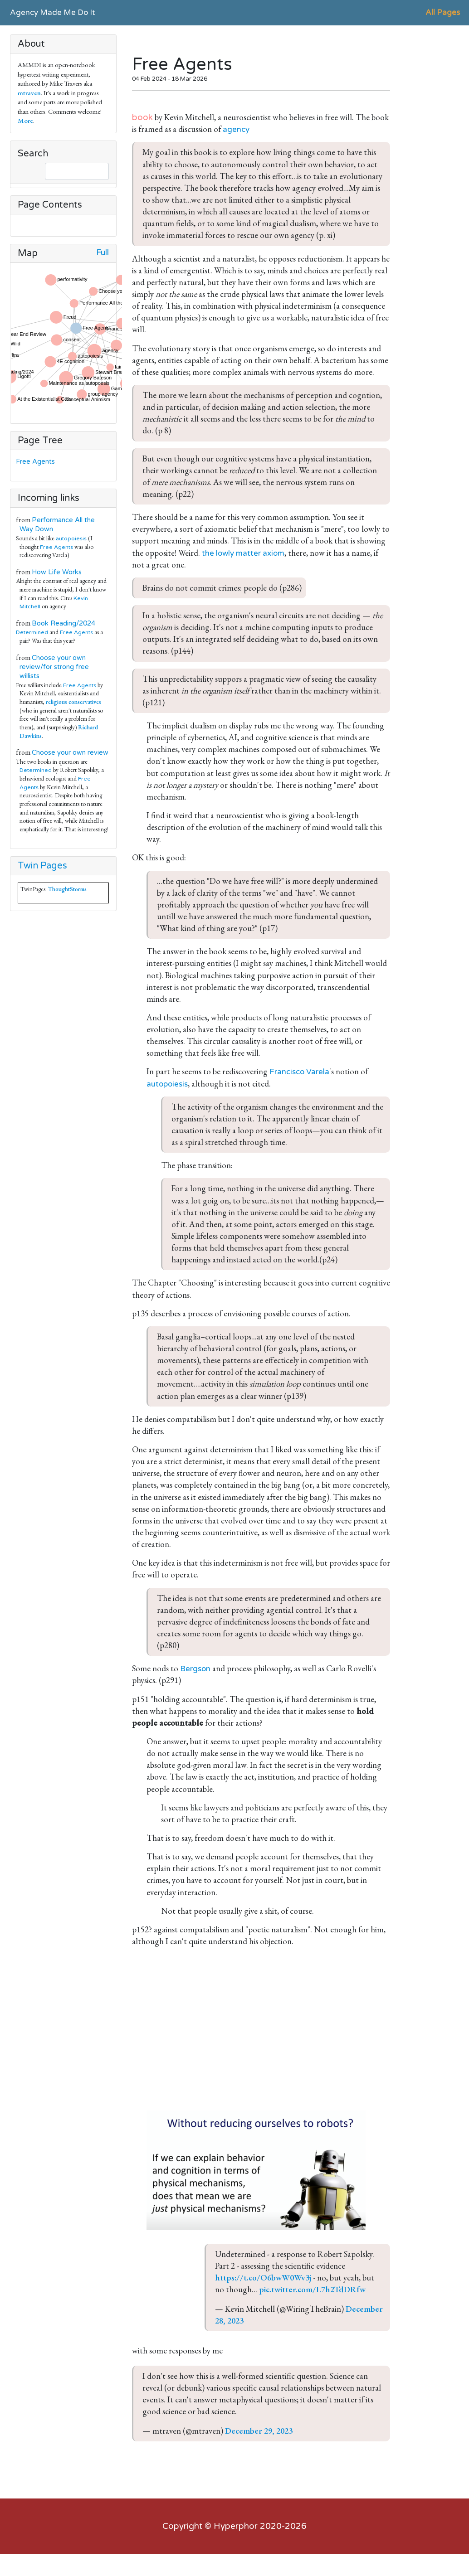  Describe the element at coordinates (102, 252) in the screenshot. I see `Full` at that location.